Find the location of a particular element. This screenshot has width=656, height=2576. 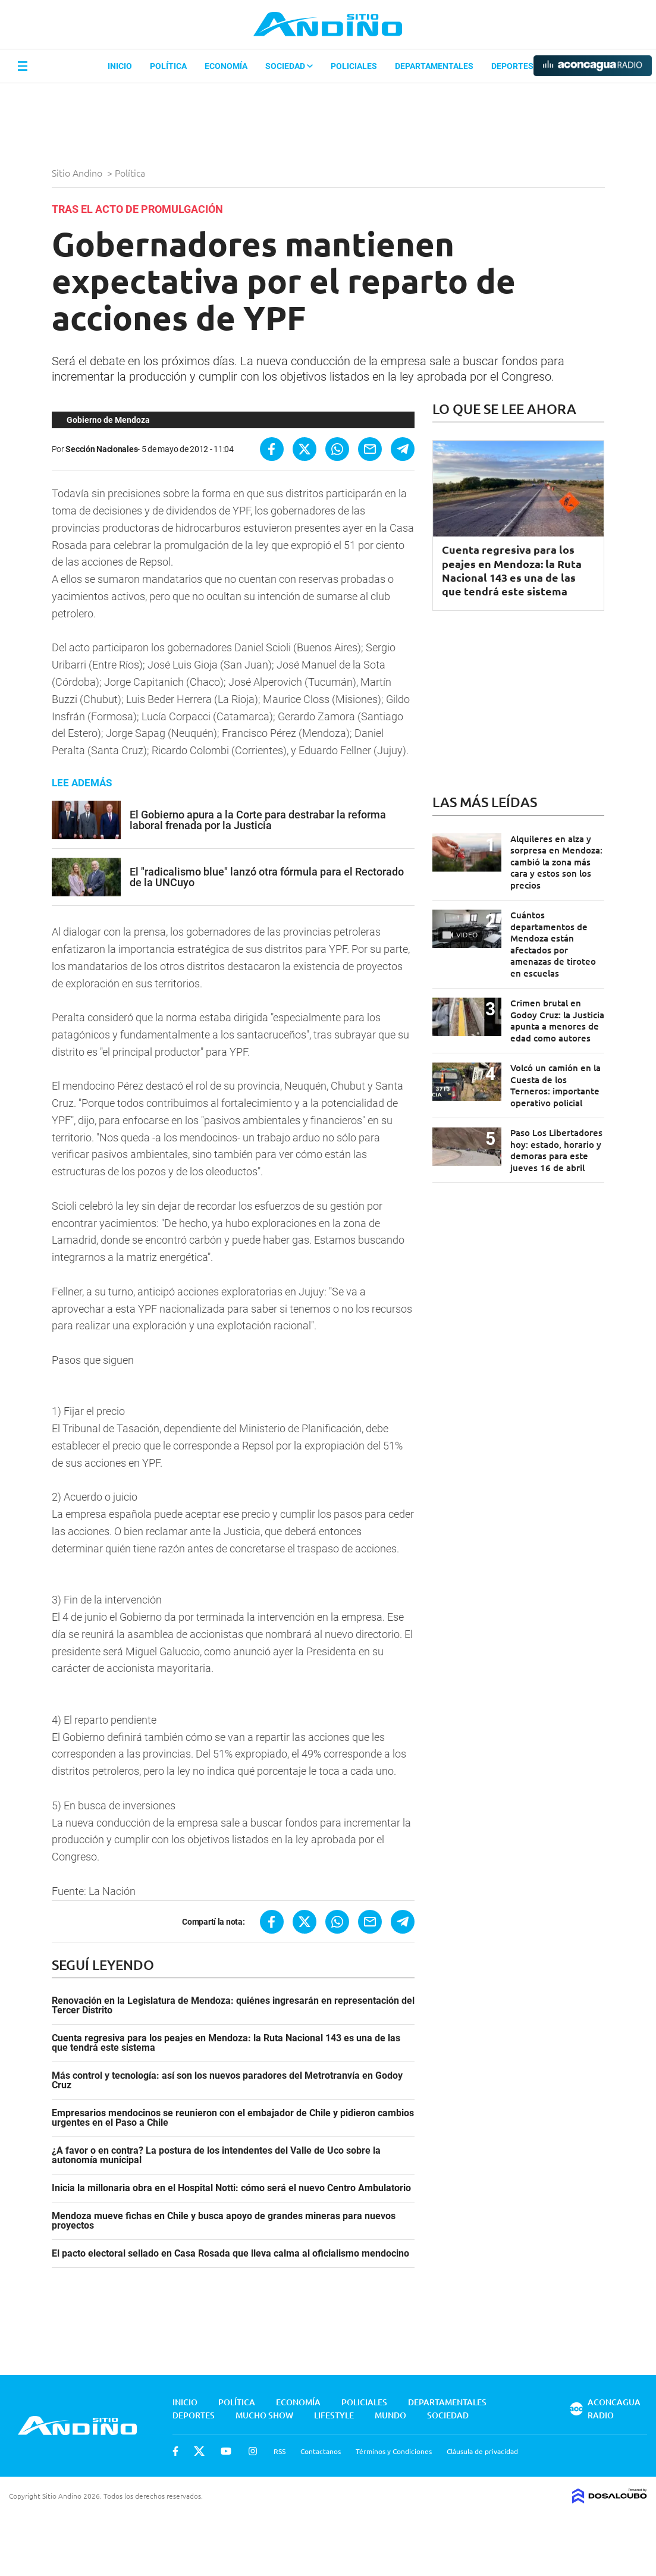

RSS is located at coordinates (279, 2451).